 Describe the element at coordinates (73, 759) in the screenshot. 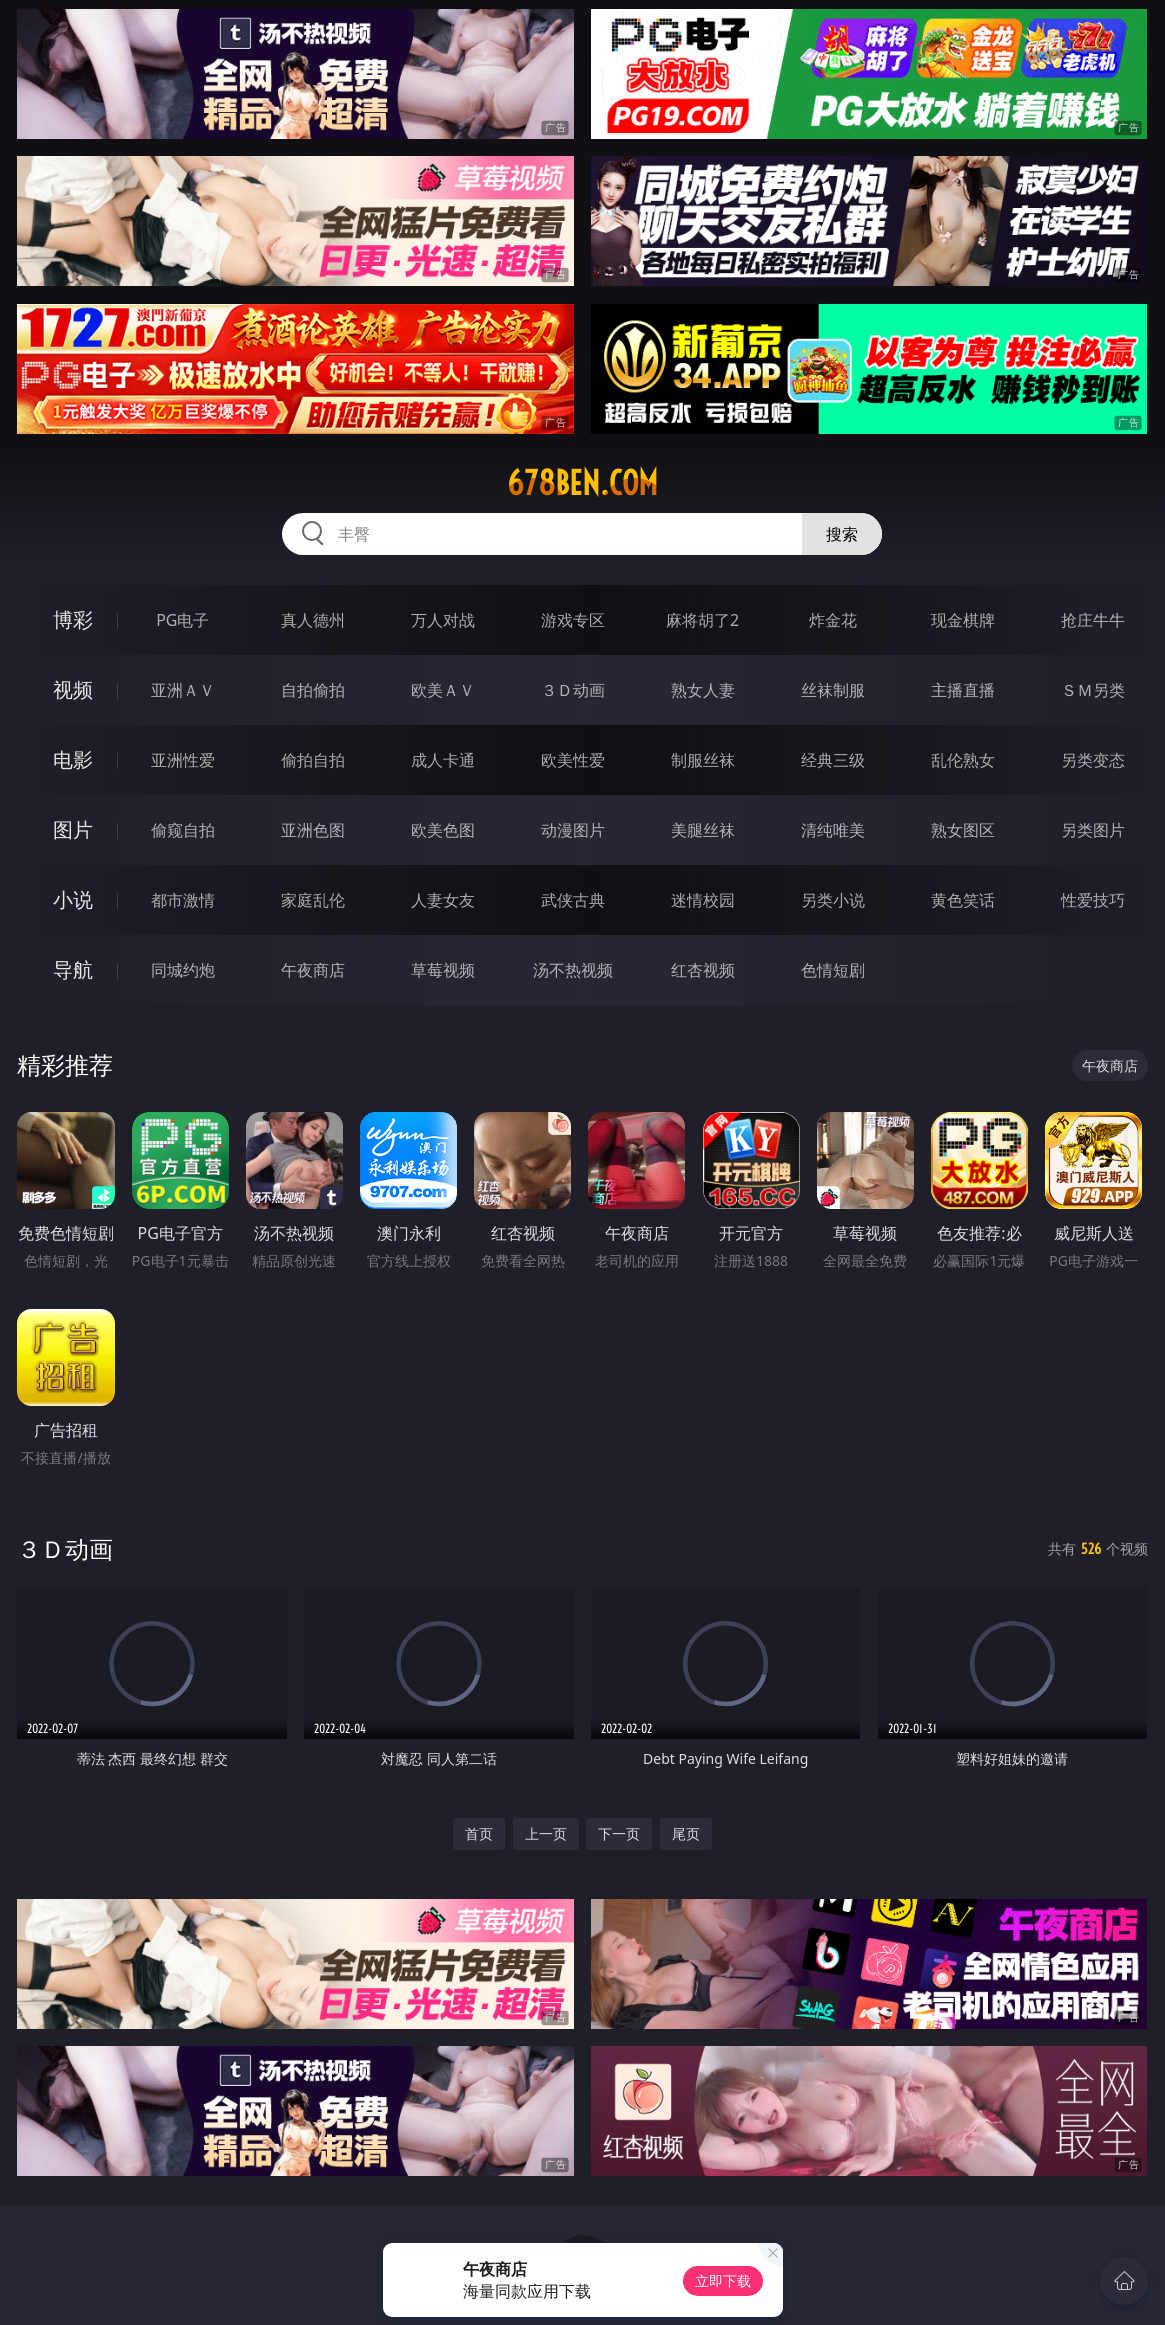

I see `电影` at that location.